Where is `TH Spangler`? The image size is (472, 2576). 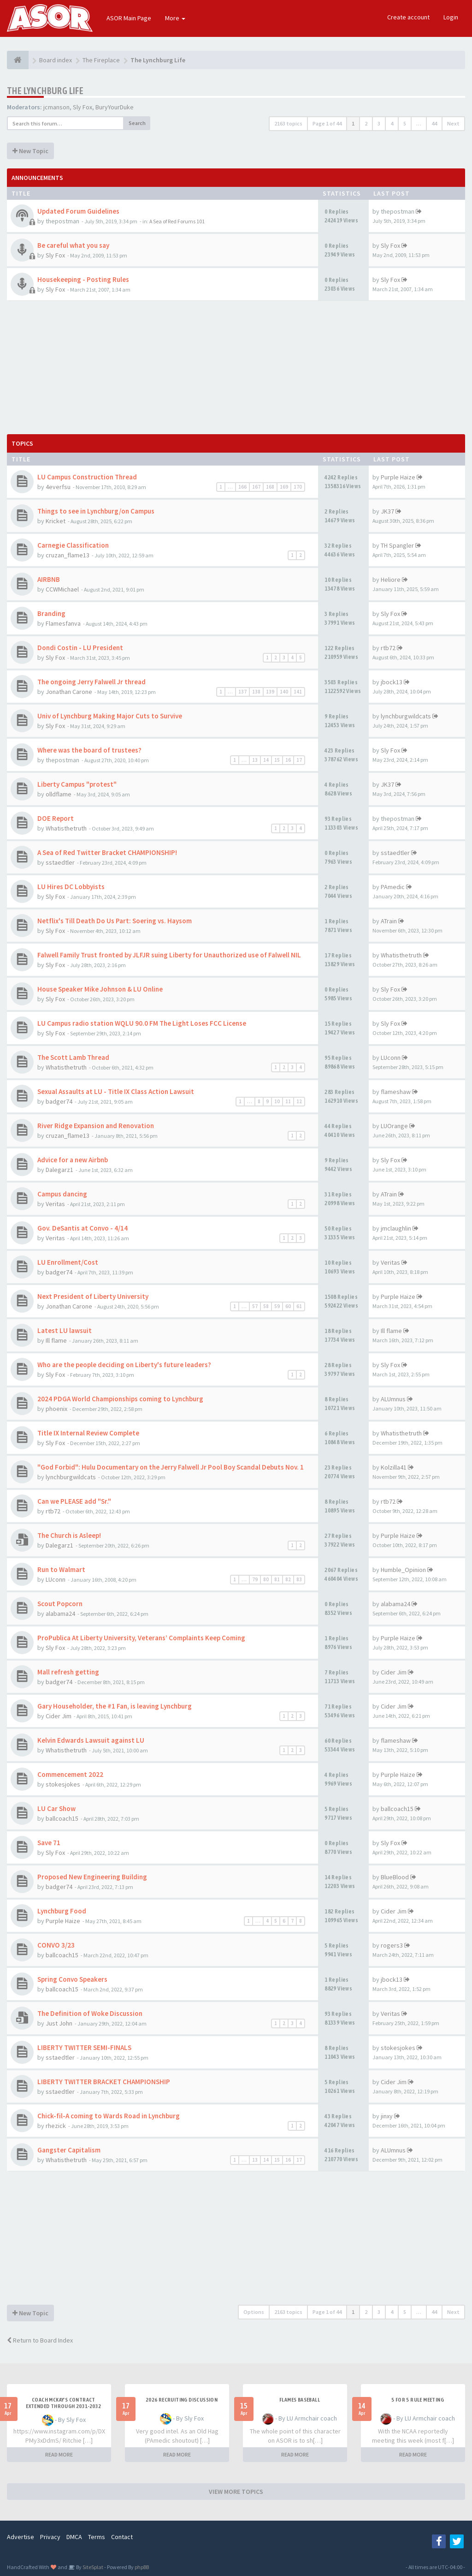
TH Spangler is located at coordinates (397, 545).